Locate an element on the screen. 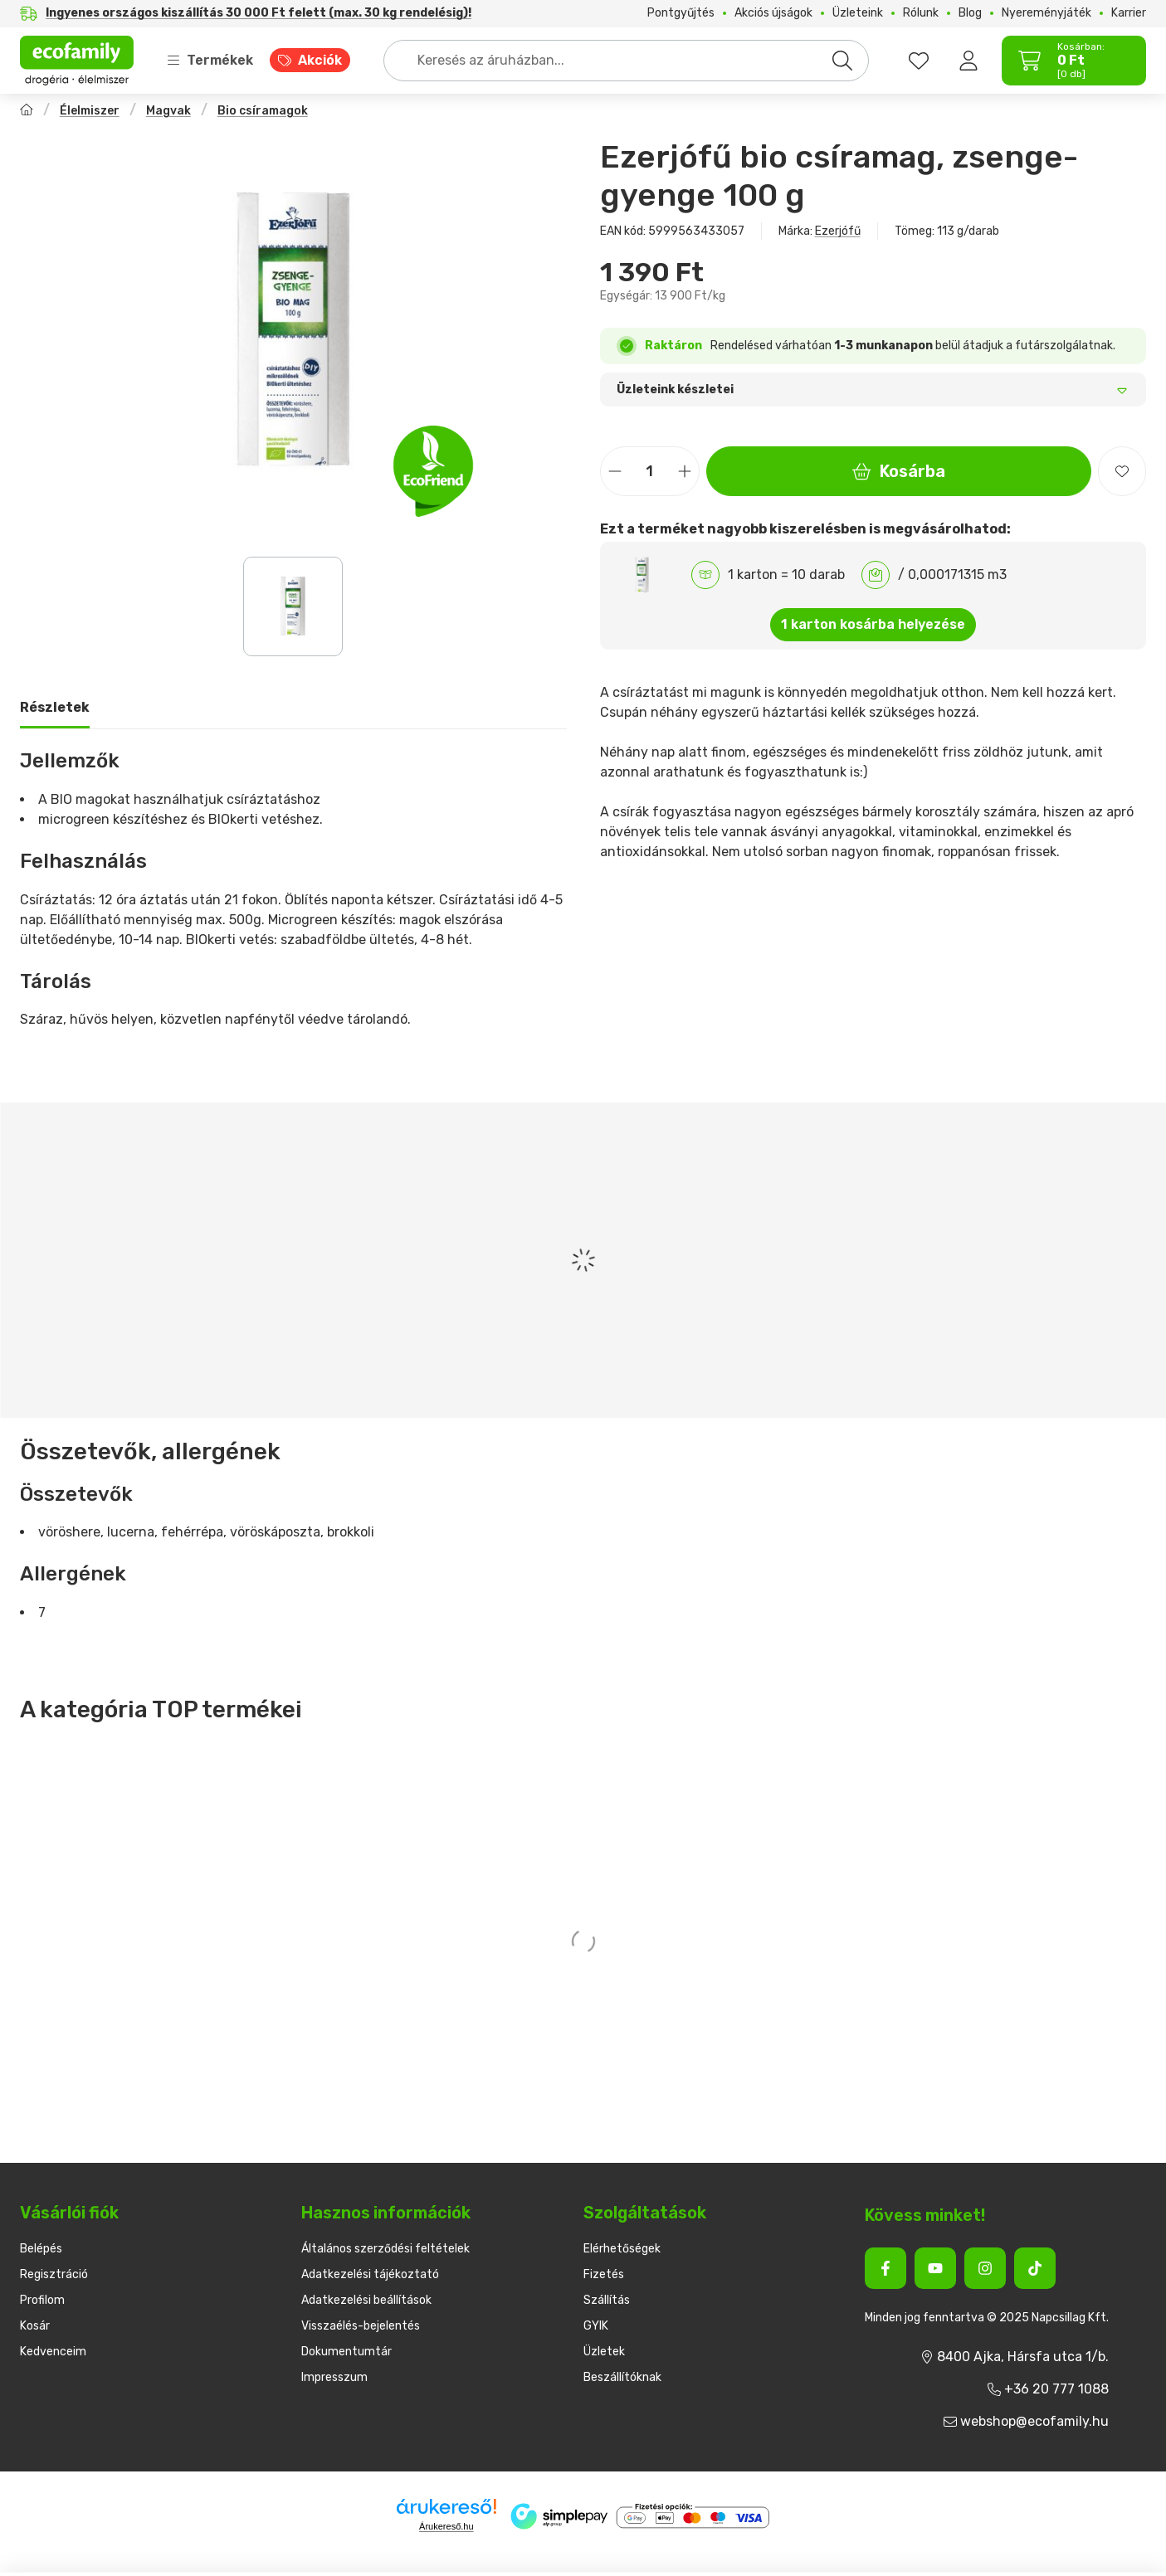 Image resolution: width=1166 pixels, height=2576 pixels. Szállítás is located at coordinates (606, 2300).